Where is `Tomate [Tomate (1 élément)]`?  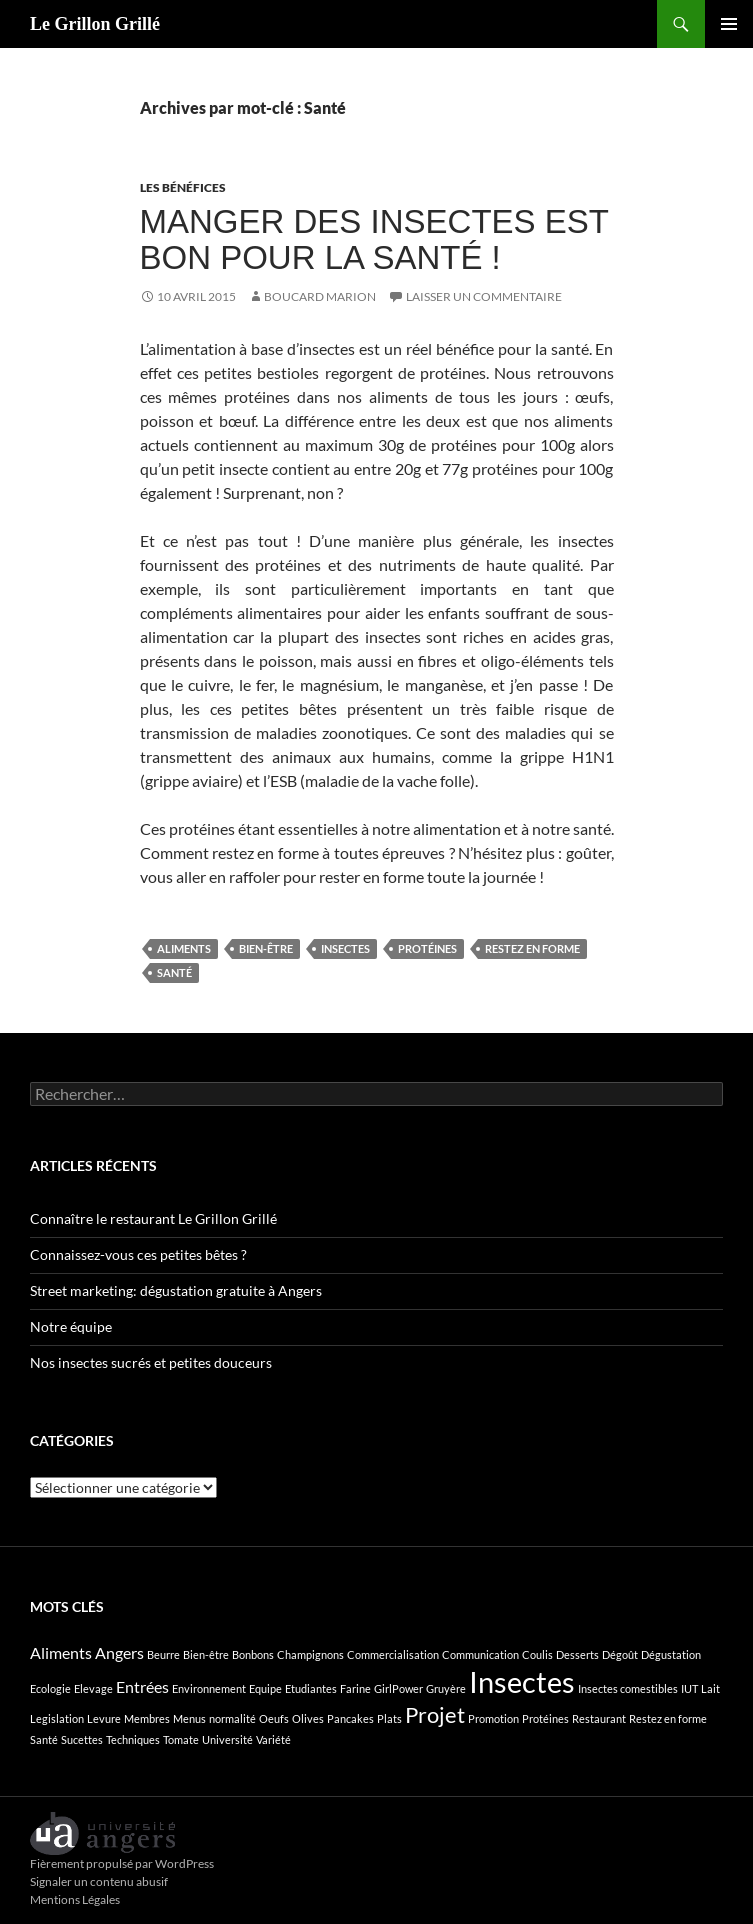
Tomate [Tomate (1 élément)] is located at coordinates (181, 1739).